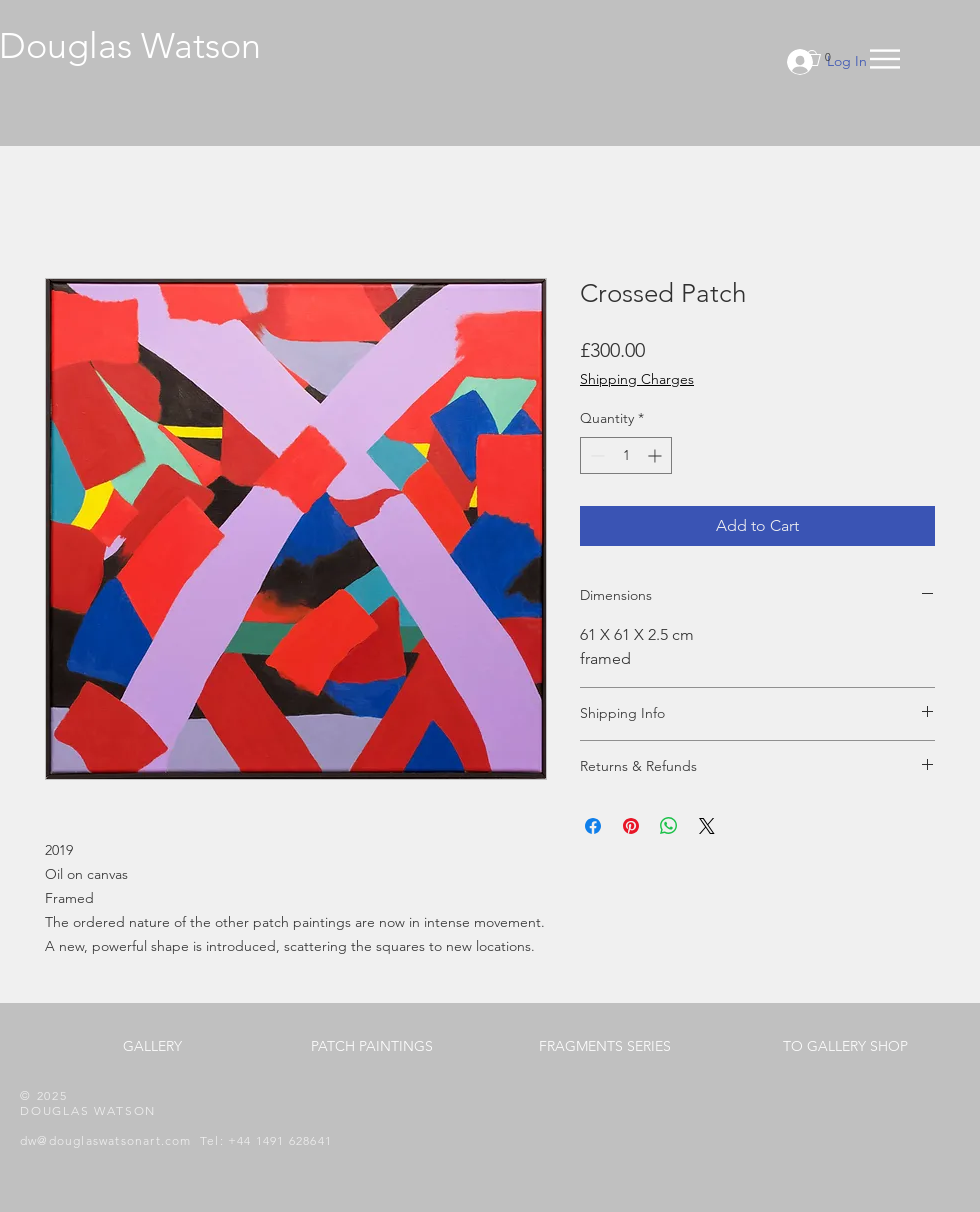  I want to click on Shipping Charges, so click(637, 379).